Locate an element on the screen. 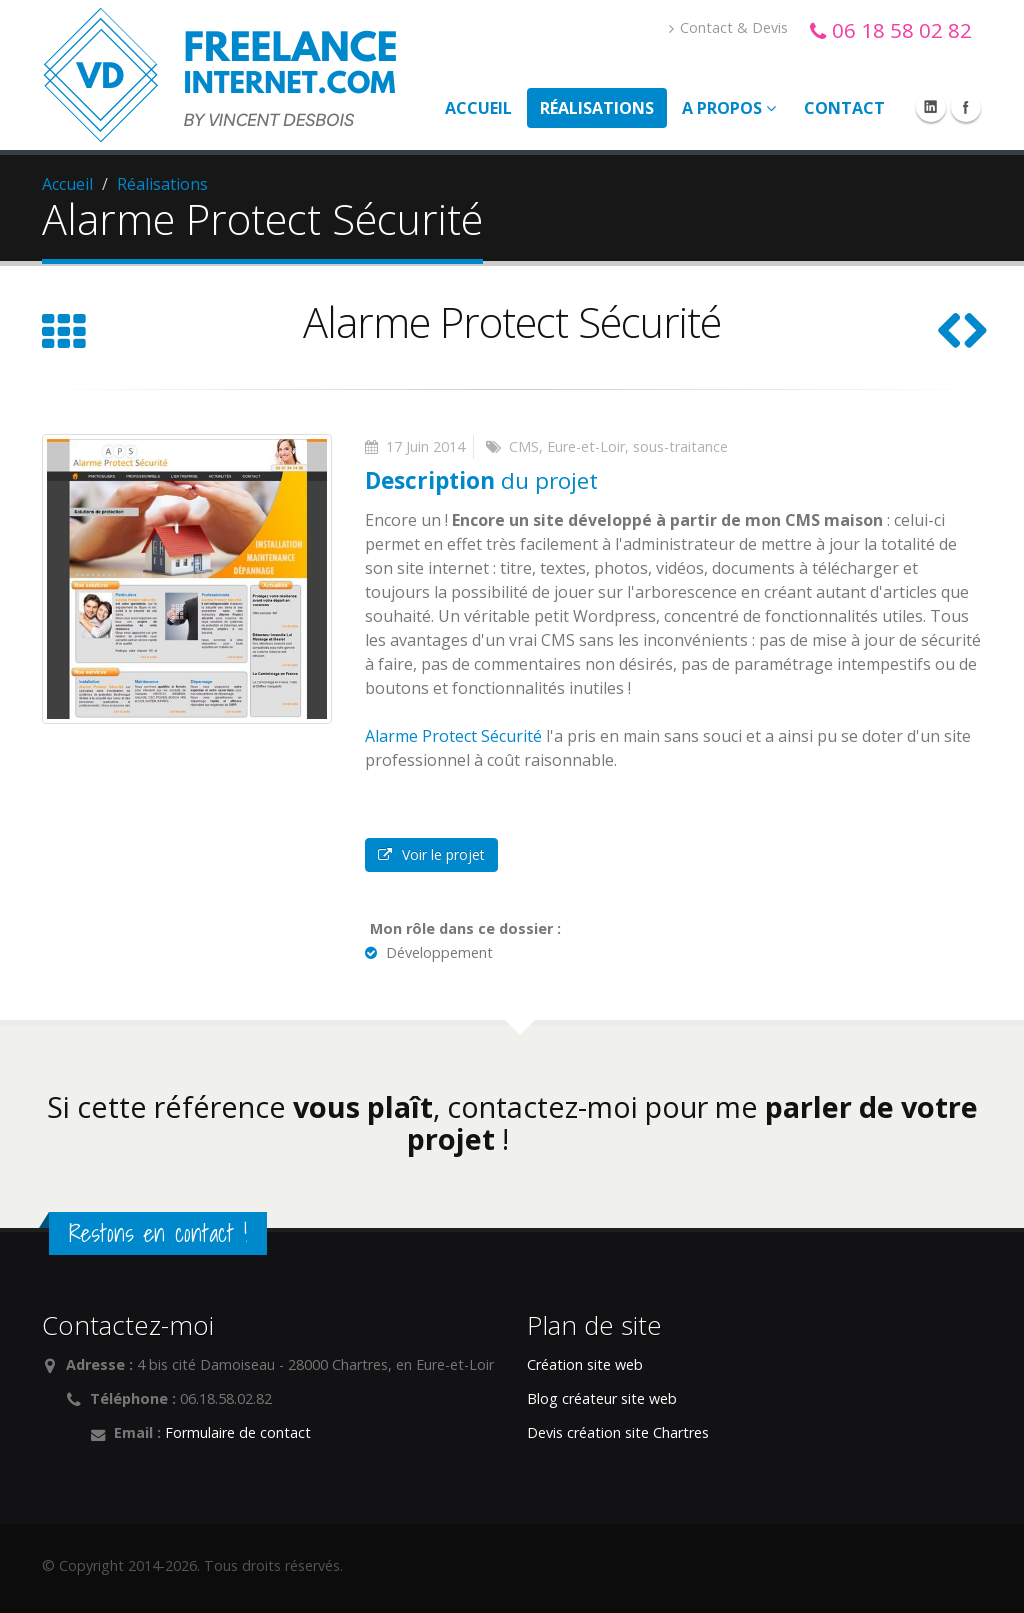  Linkedin is located at coordinates (931, 107).